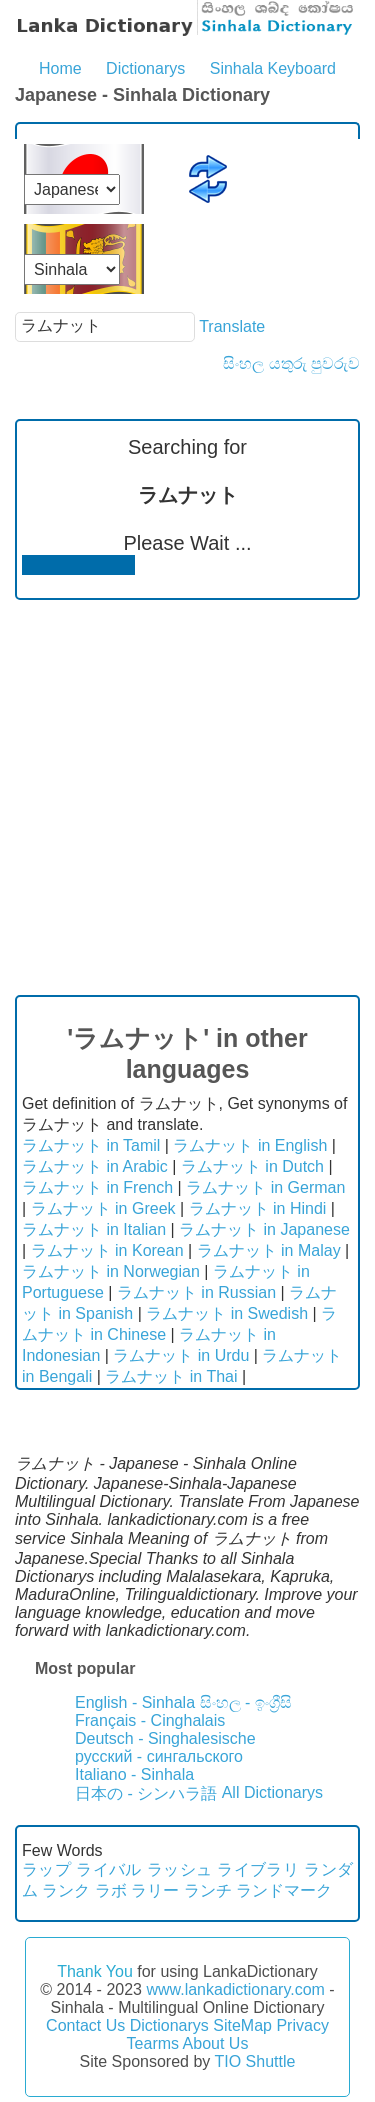 This screenshot has height=2102, width=375. What do you see at coordinates (46, 1869) in the screenshot?
I see `ラップ` at bounding box center [46, 1869].